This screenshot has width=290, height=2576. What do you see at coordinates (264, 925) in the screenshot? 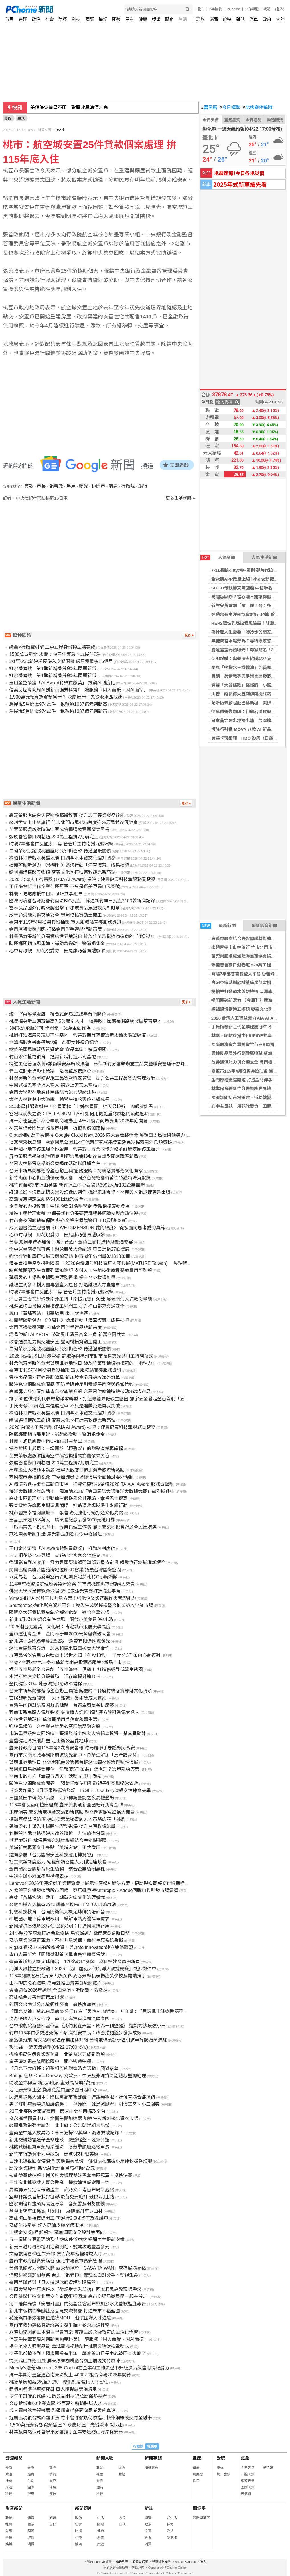
I see `最新影音新聞` at bounding box center [264, 925].